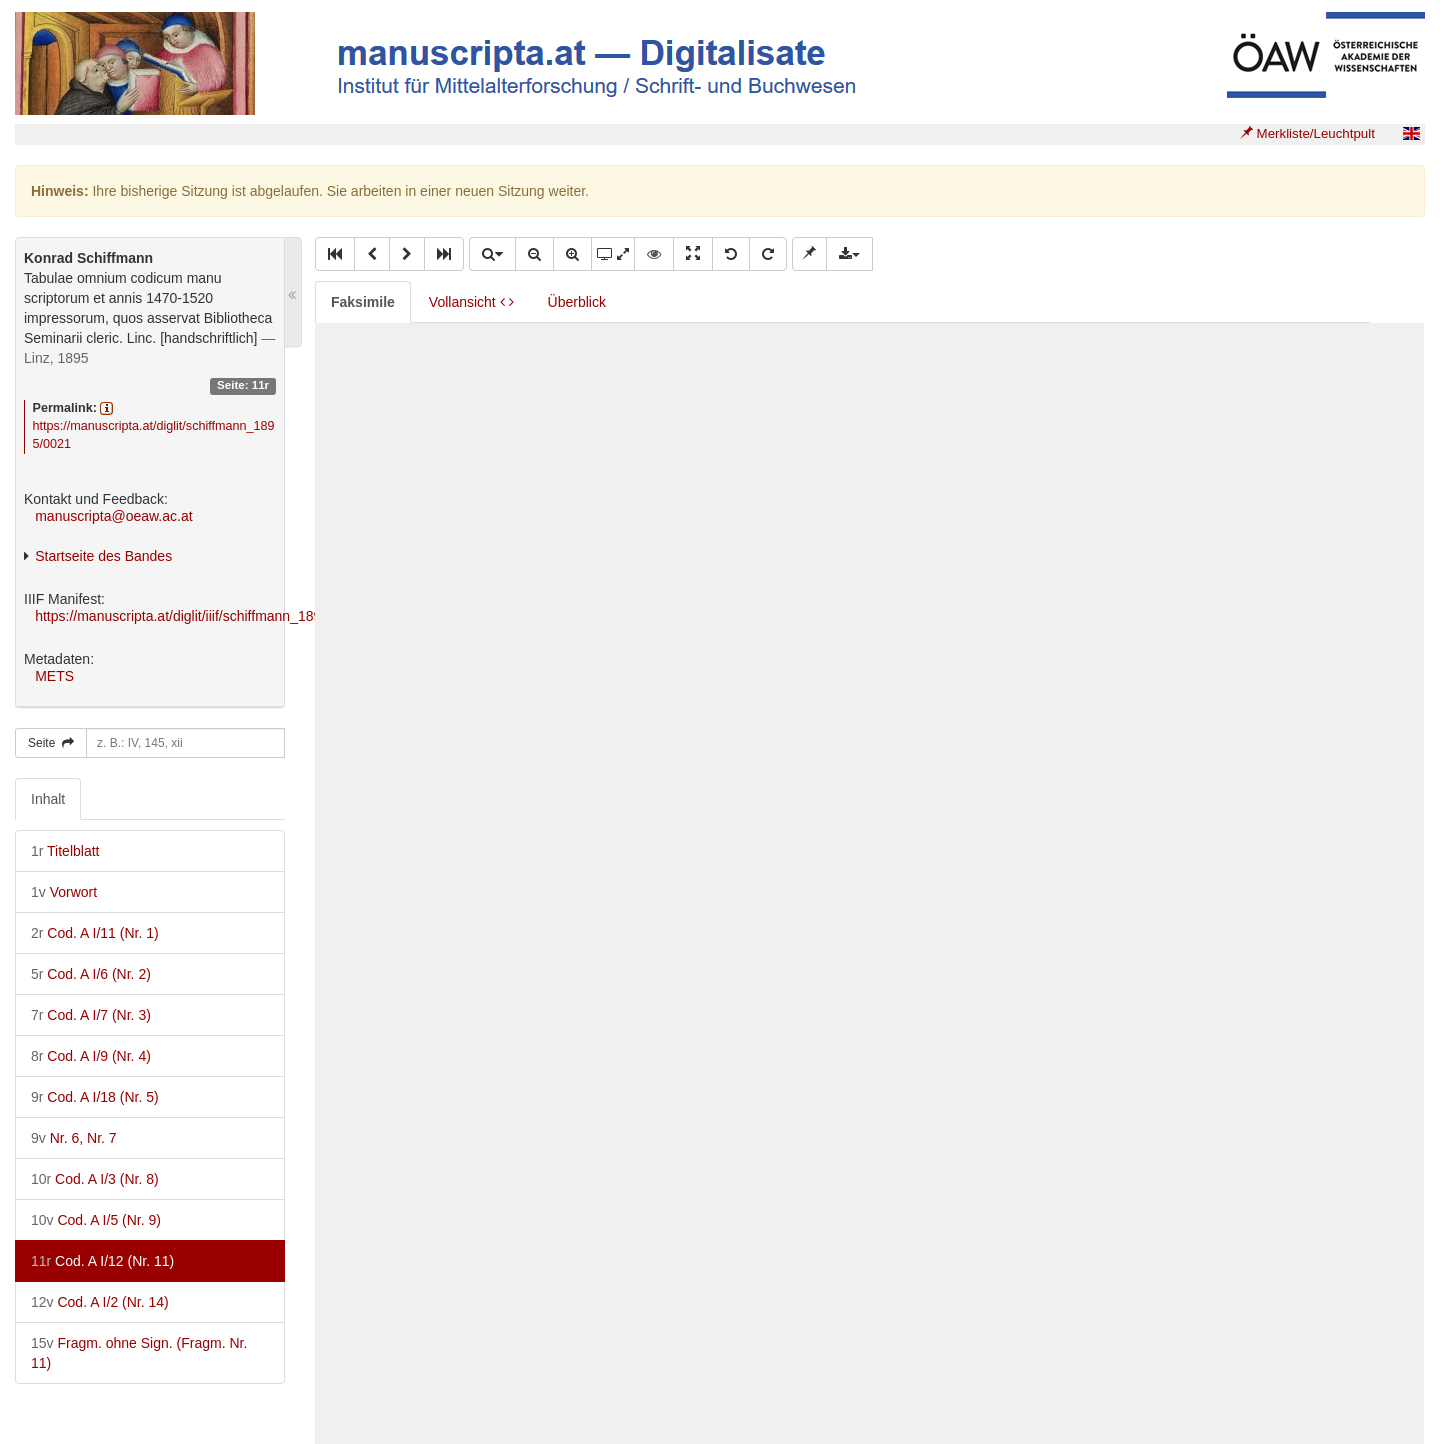 This screenshot has width=1440, height=1444. Describe the element at coordinates (103, 556) in the screenshot. I see `Startseite des Bandes` at that location.